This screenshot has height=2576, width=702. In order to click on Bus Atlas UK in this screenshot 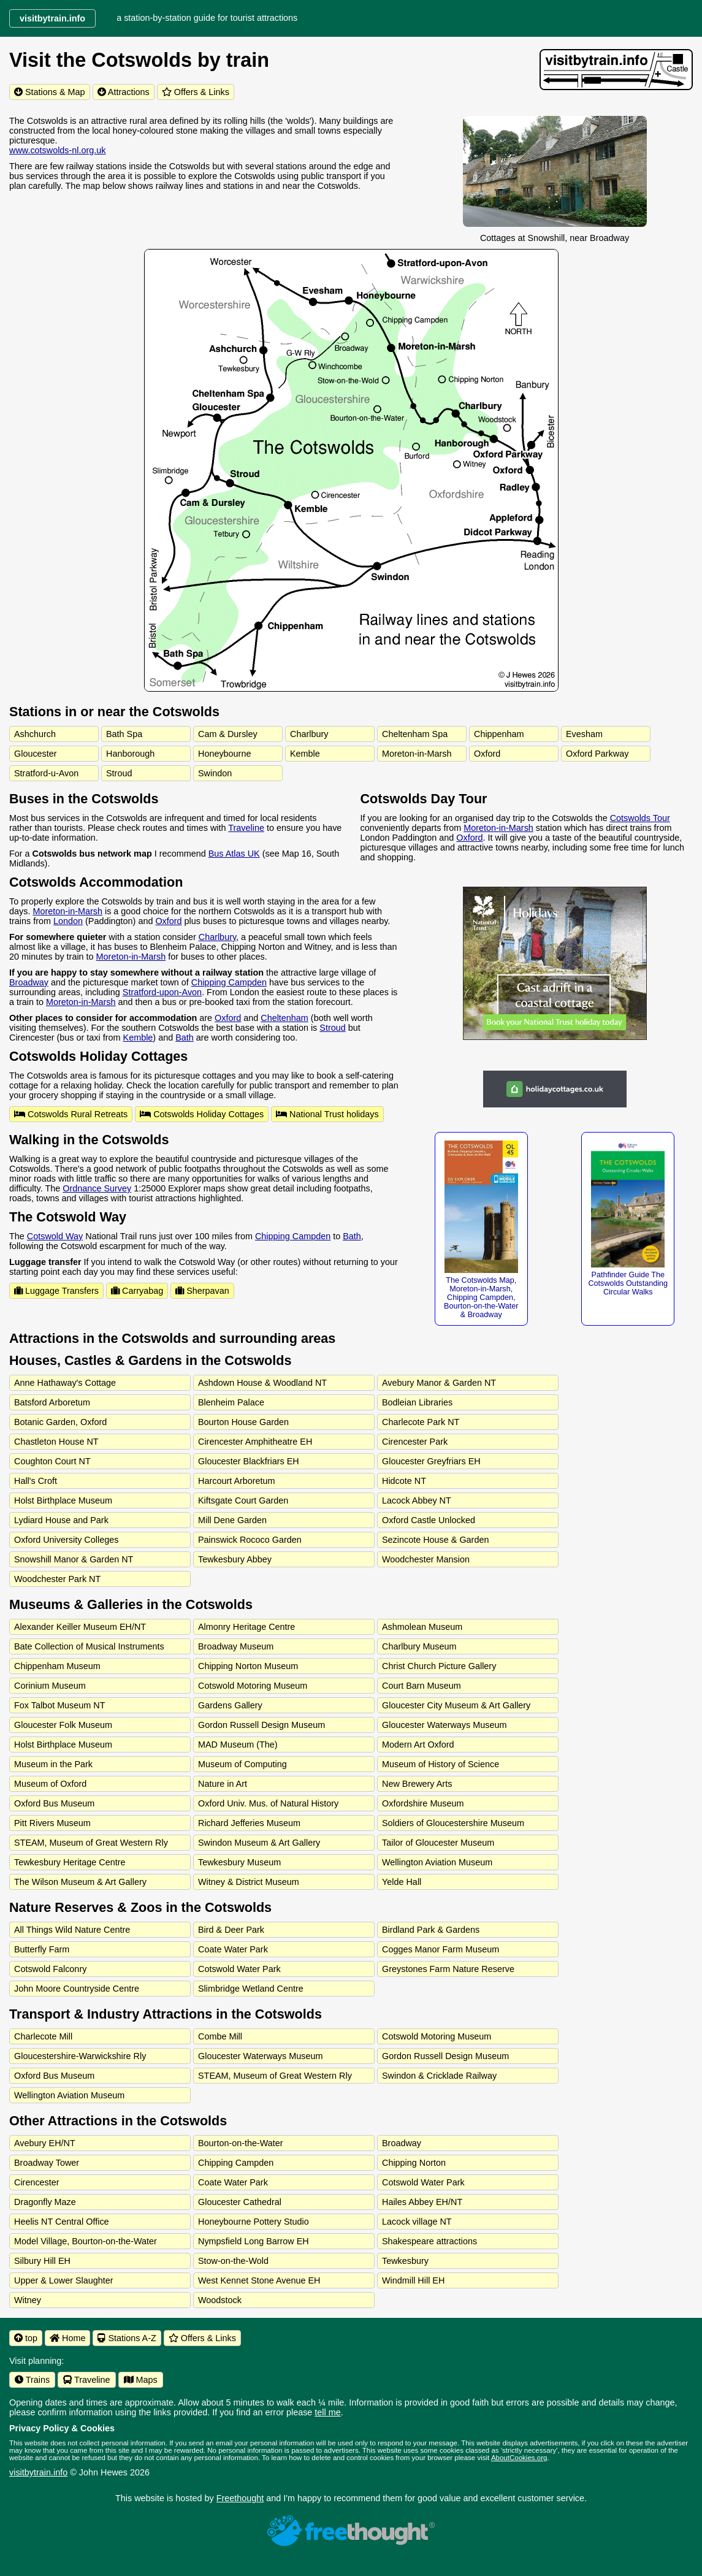, I will do `click(234, 853)`.